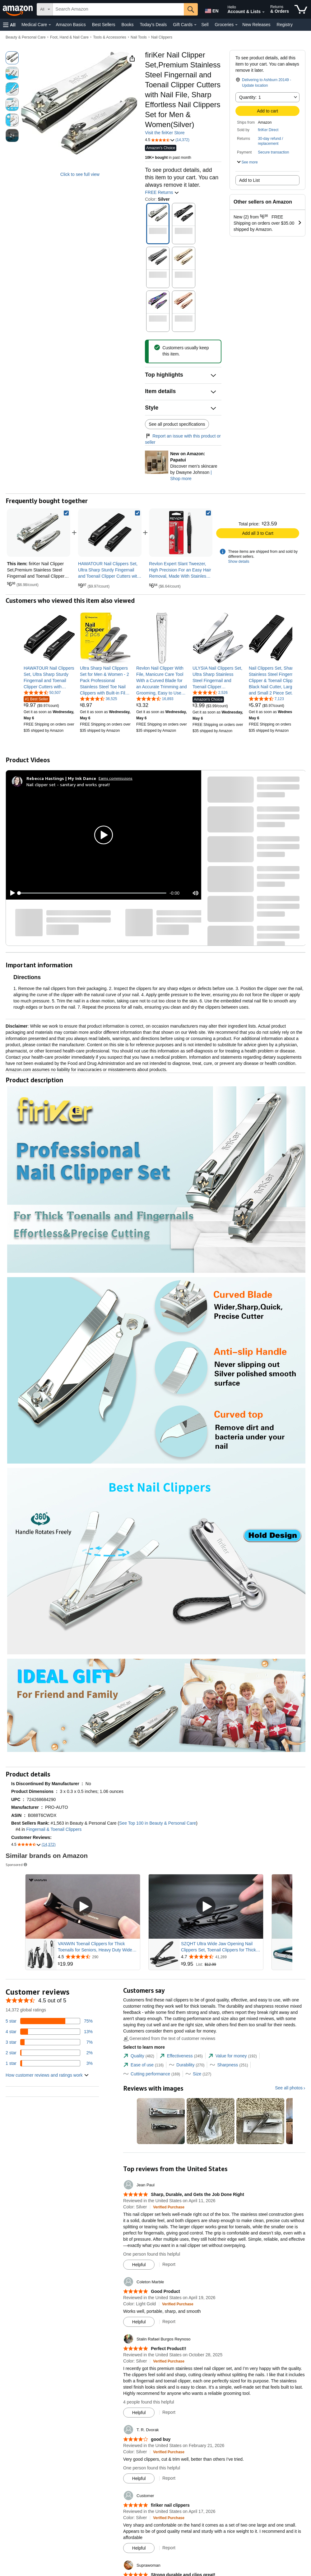  I want to click on [Rated 4.7 out of 5 stars from 41,289 reviews], so click(221, 1956).